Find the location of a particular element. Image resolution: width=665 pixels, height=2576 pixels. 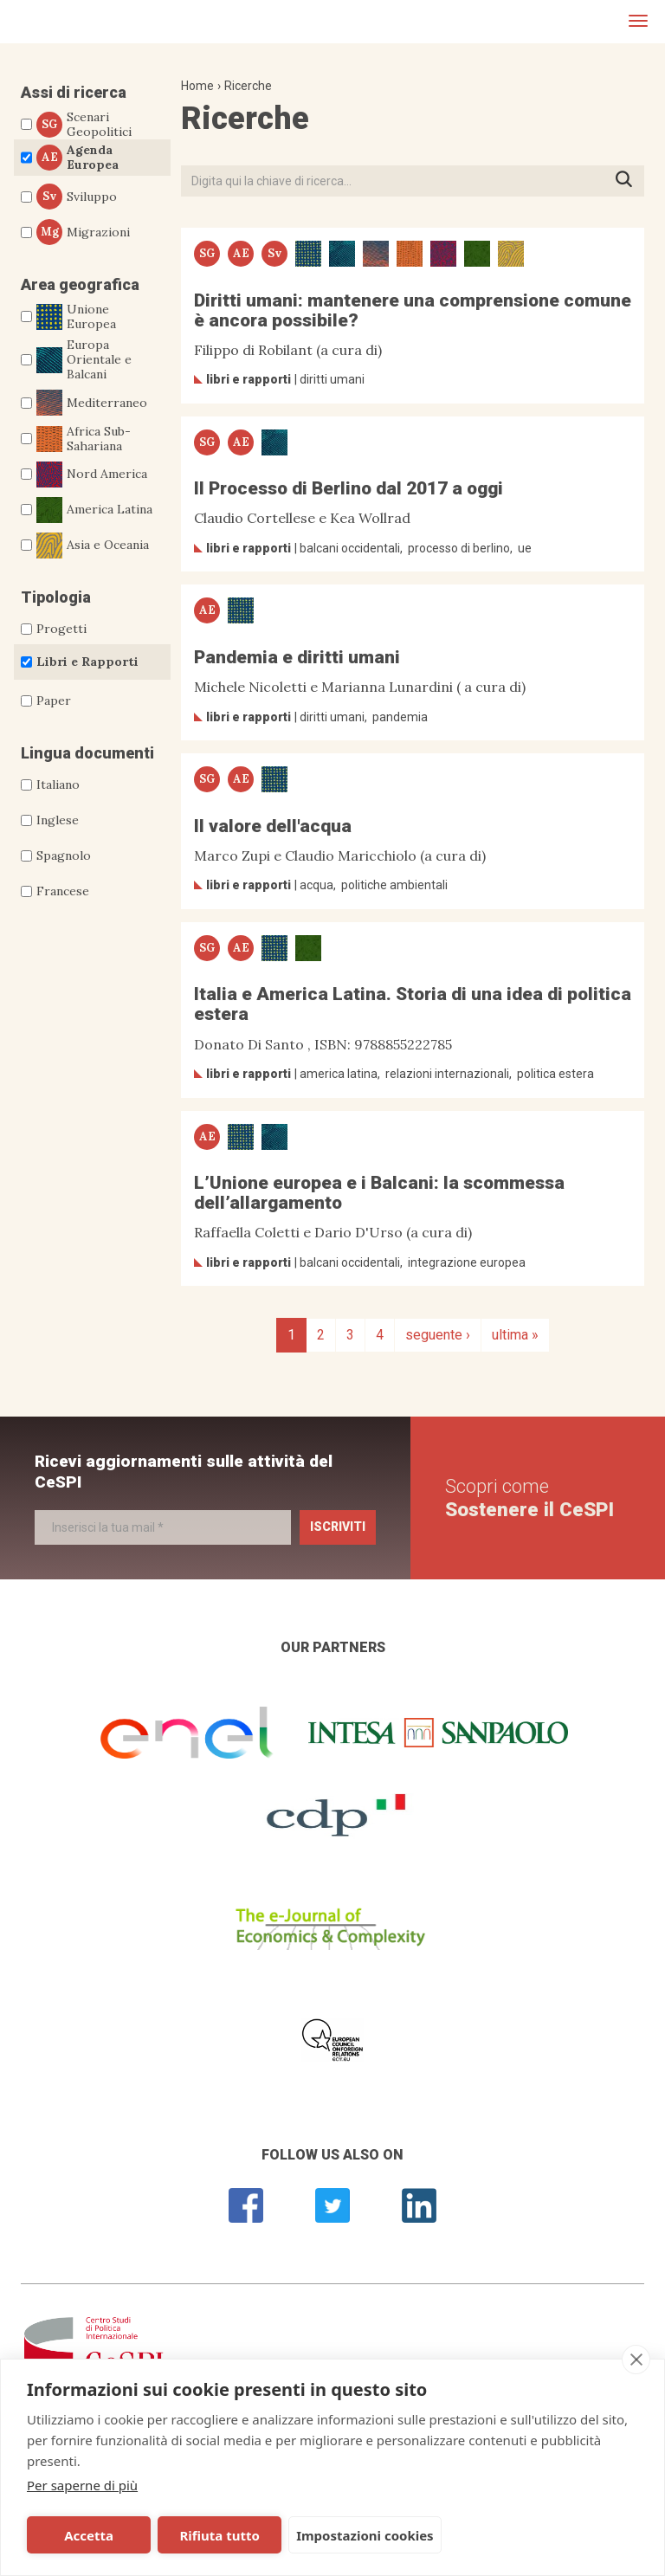

Unione Europea is located at coordinates (76, 317).